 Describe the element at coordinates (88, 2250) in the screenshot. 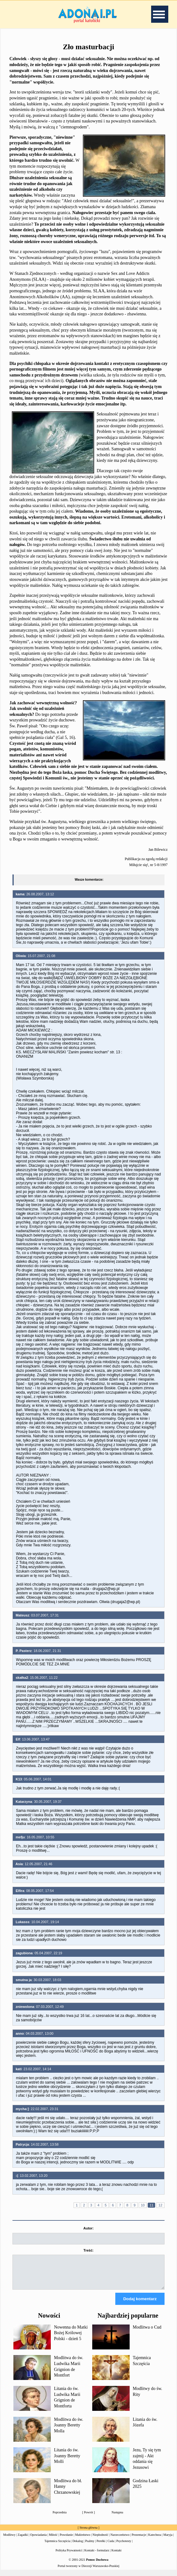

I see `Treść:` at that location.